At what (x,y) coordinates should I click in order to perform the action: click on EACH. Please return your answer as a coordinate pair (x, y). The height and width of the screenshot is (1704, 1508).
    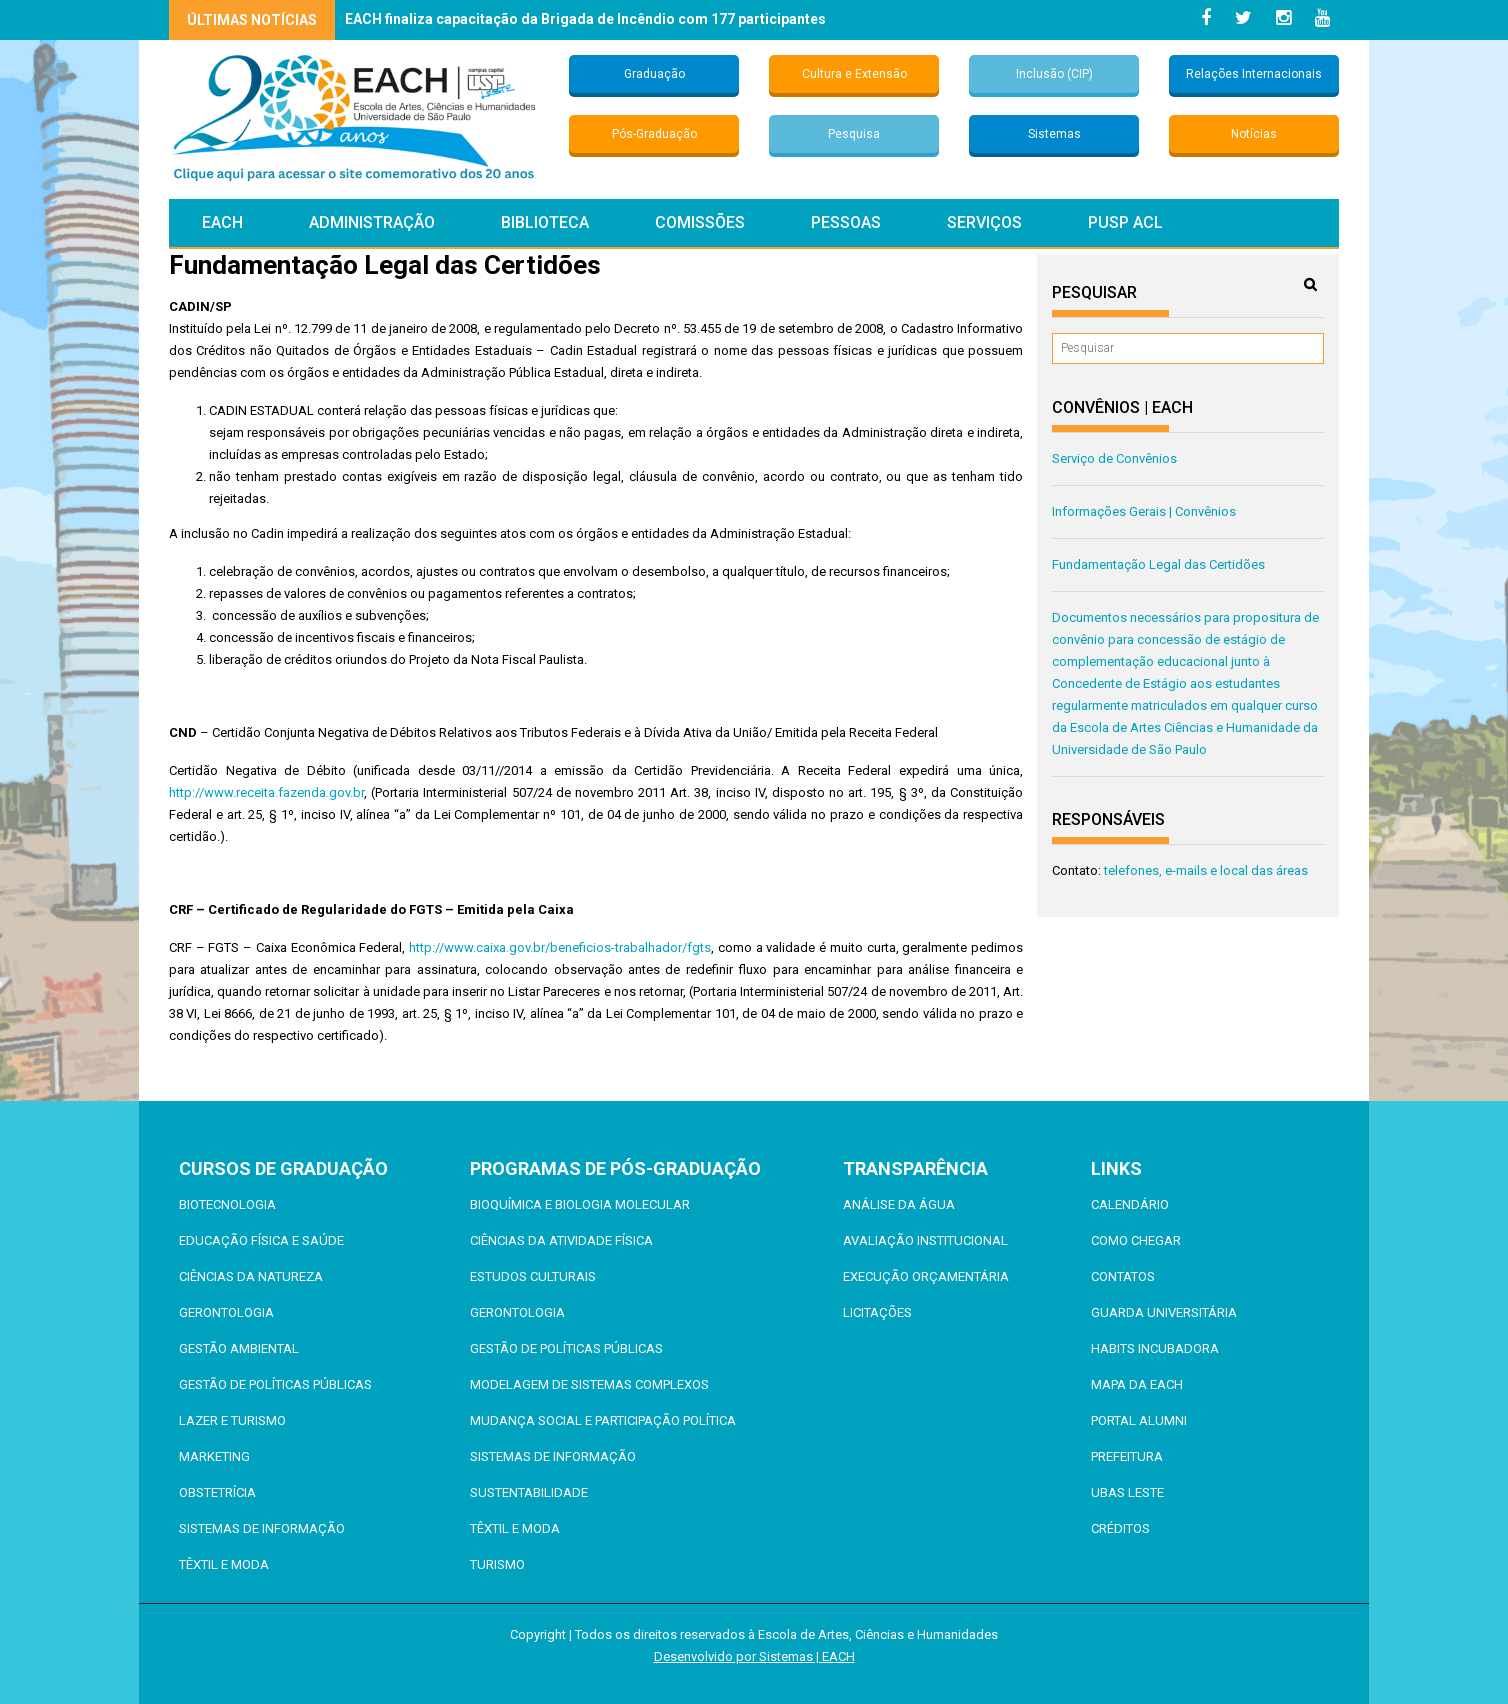
    Looking at the image, I should click on (222, 222).